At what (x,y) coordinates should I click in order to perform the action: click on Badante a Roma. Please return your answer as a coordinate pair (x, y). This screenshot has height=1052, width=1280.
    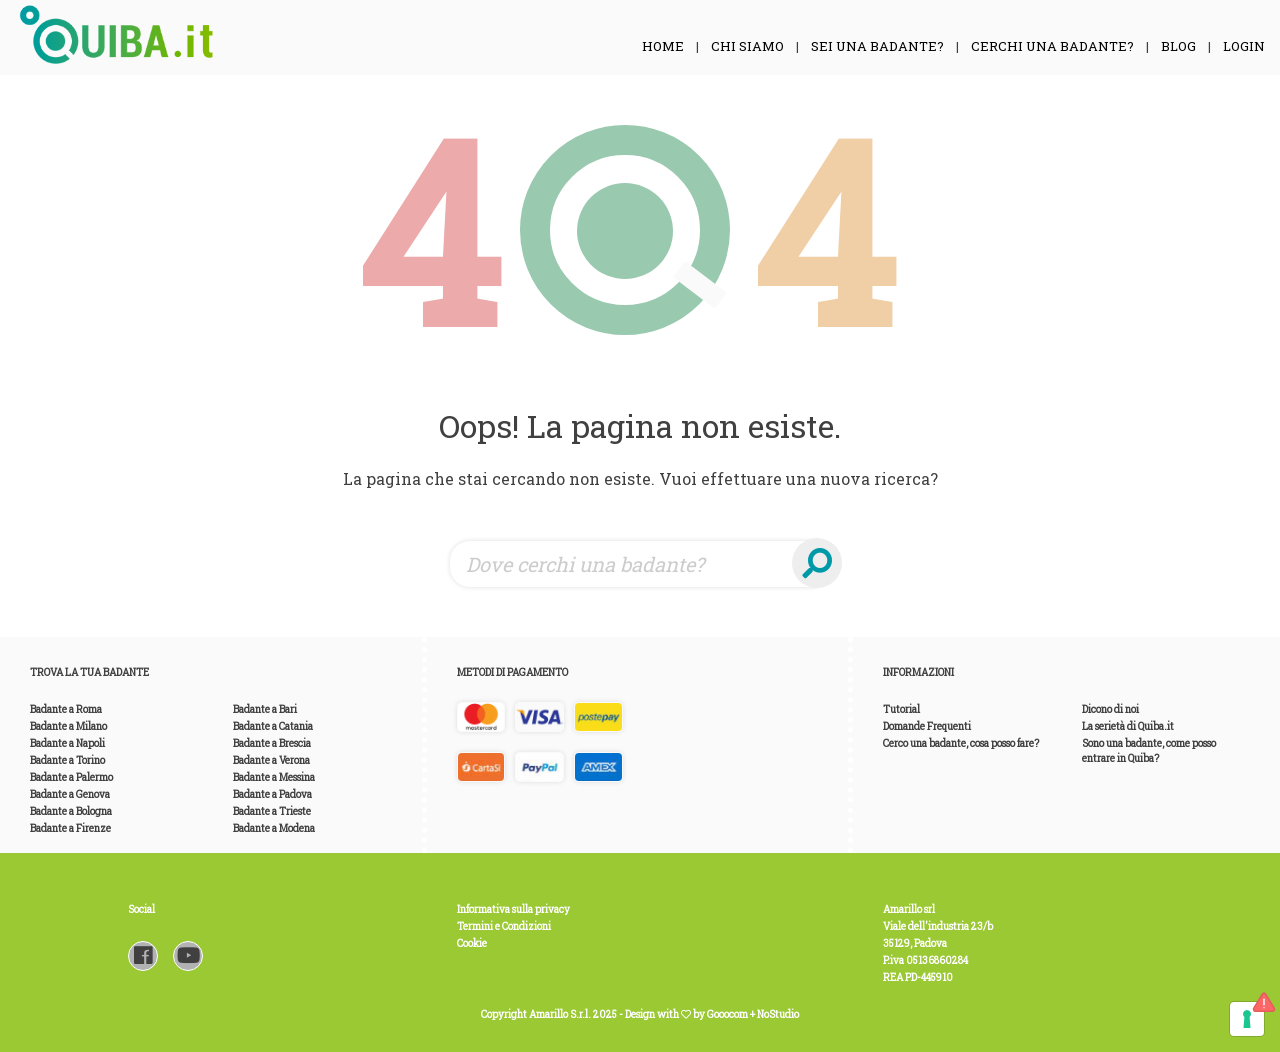
    Looking at the image, I should click on (66, 709).